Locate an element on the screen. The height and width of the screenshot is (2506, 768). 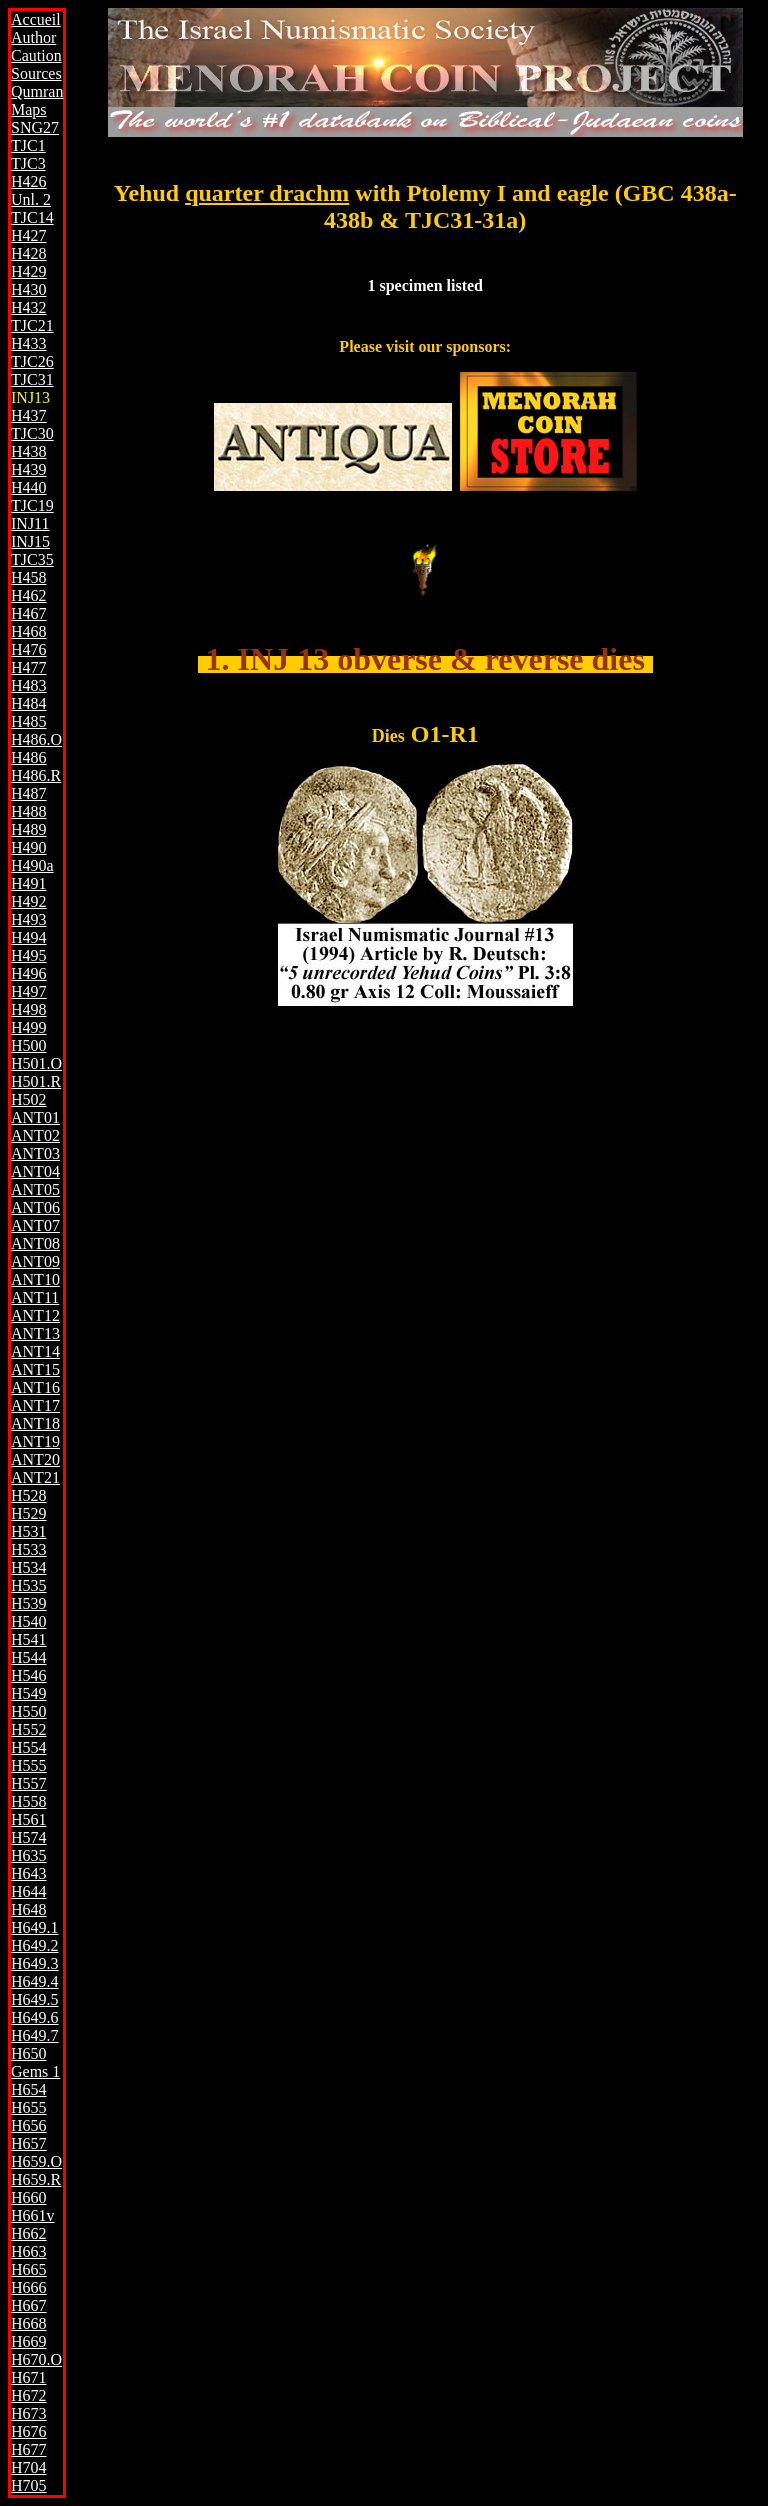
H486.R is located at coordinates (36, 775).